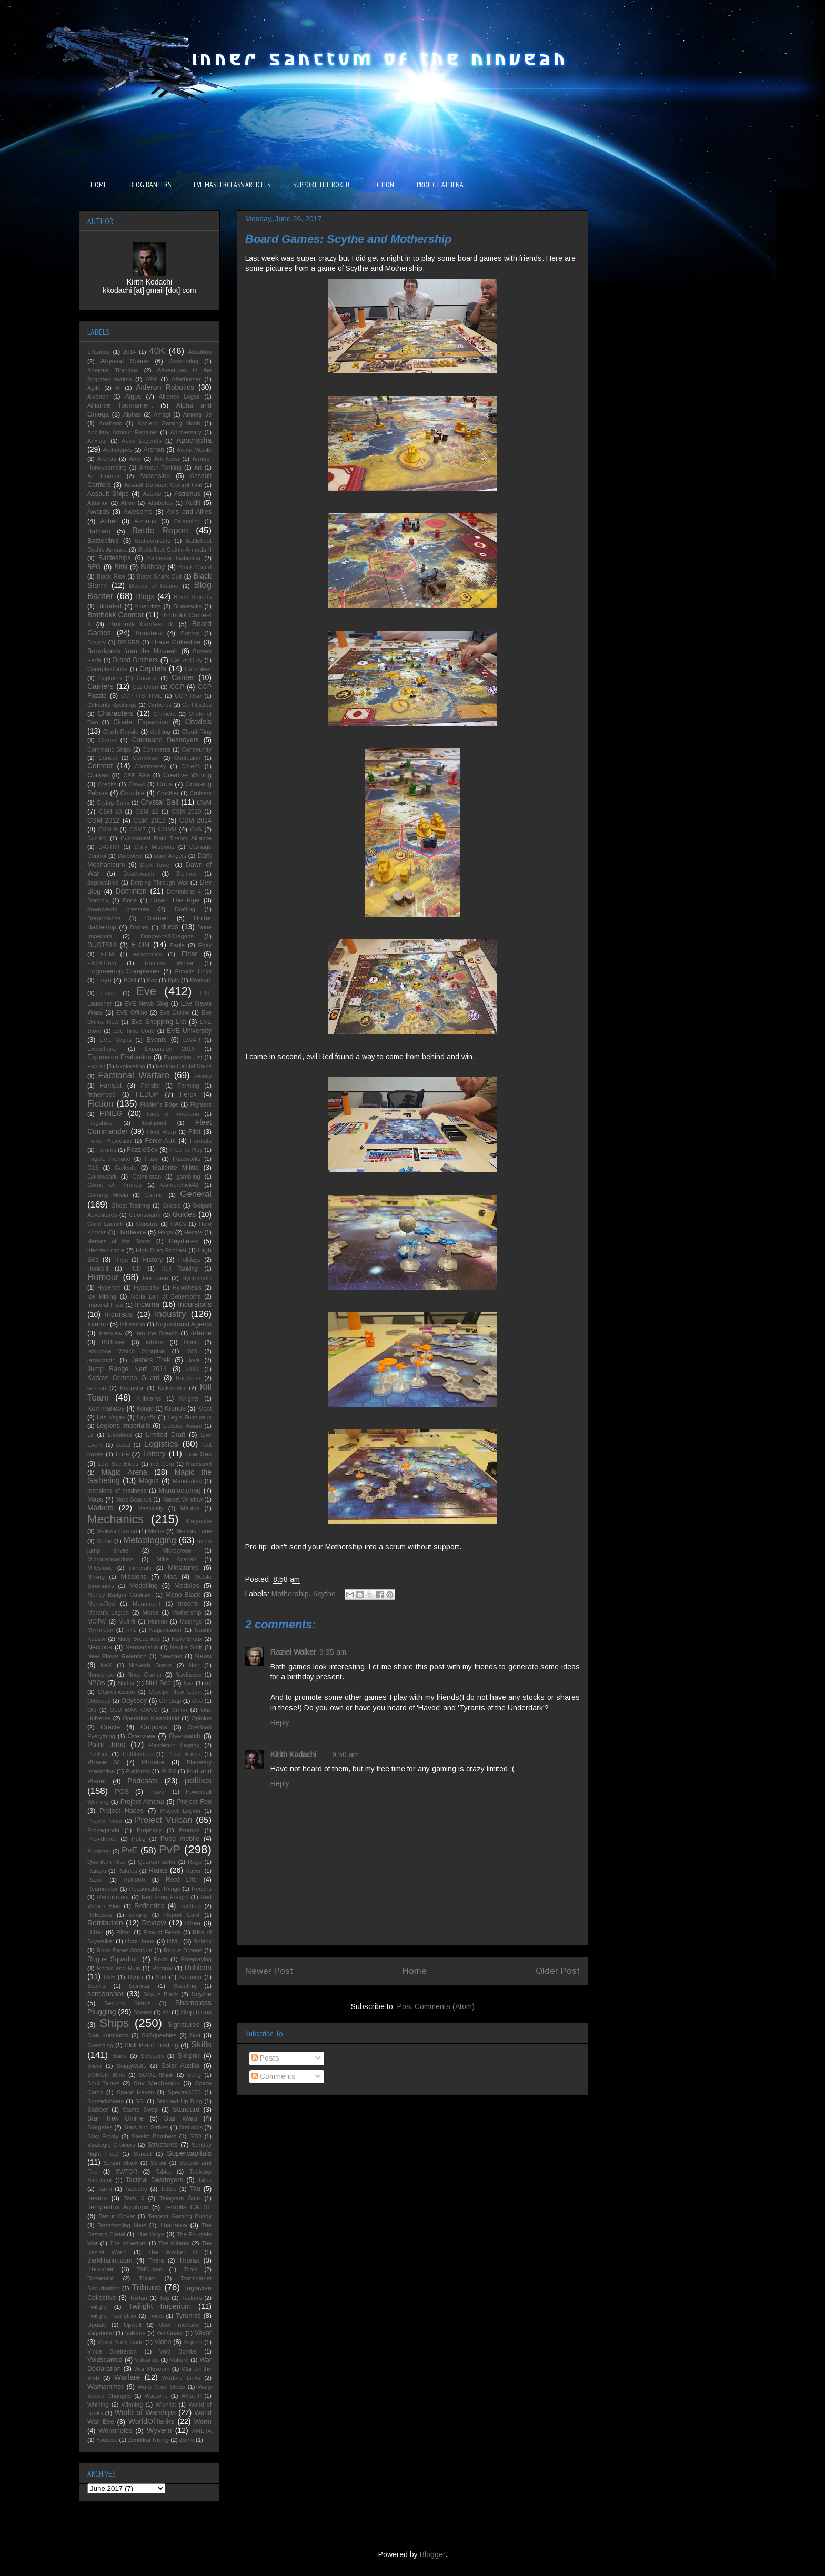 The image size is (825, 2576). Describe the element at coordinates (152, 980) in the screenshot. I see `Eos` at that location.